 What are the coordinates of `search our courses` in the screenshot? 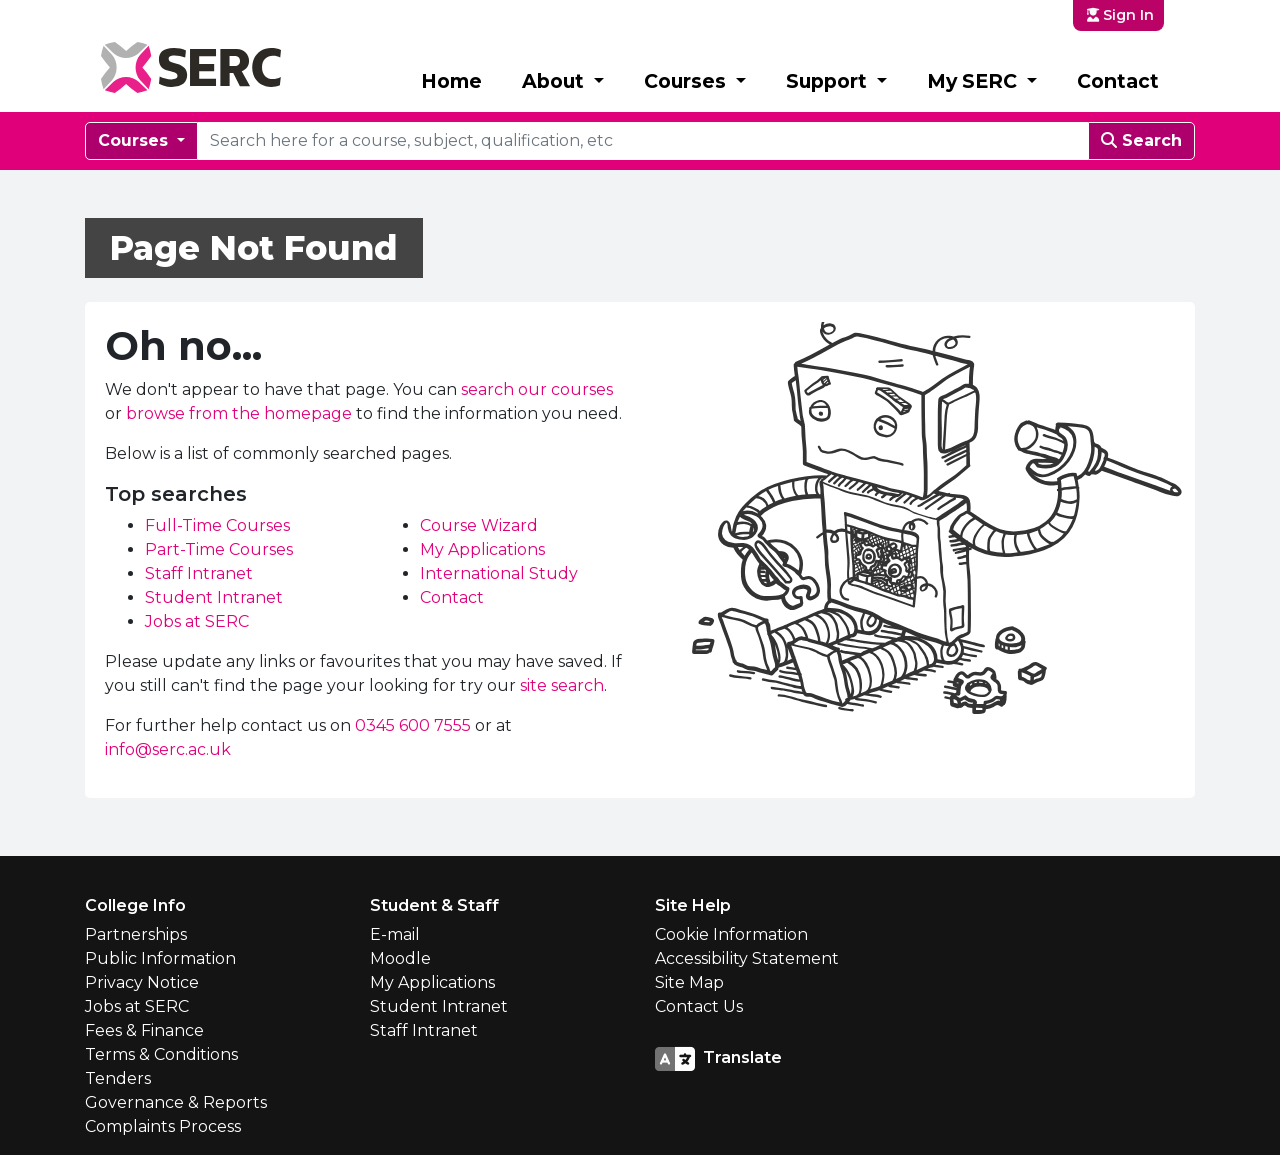 It's located at (537, 389).